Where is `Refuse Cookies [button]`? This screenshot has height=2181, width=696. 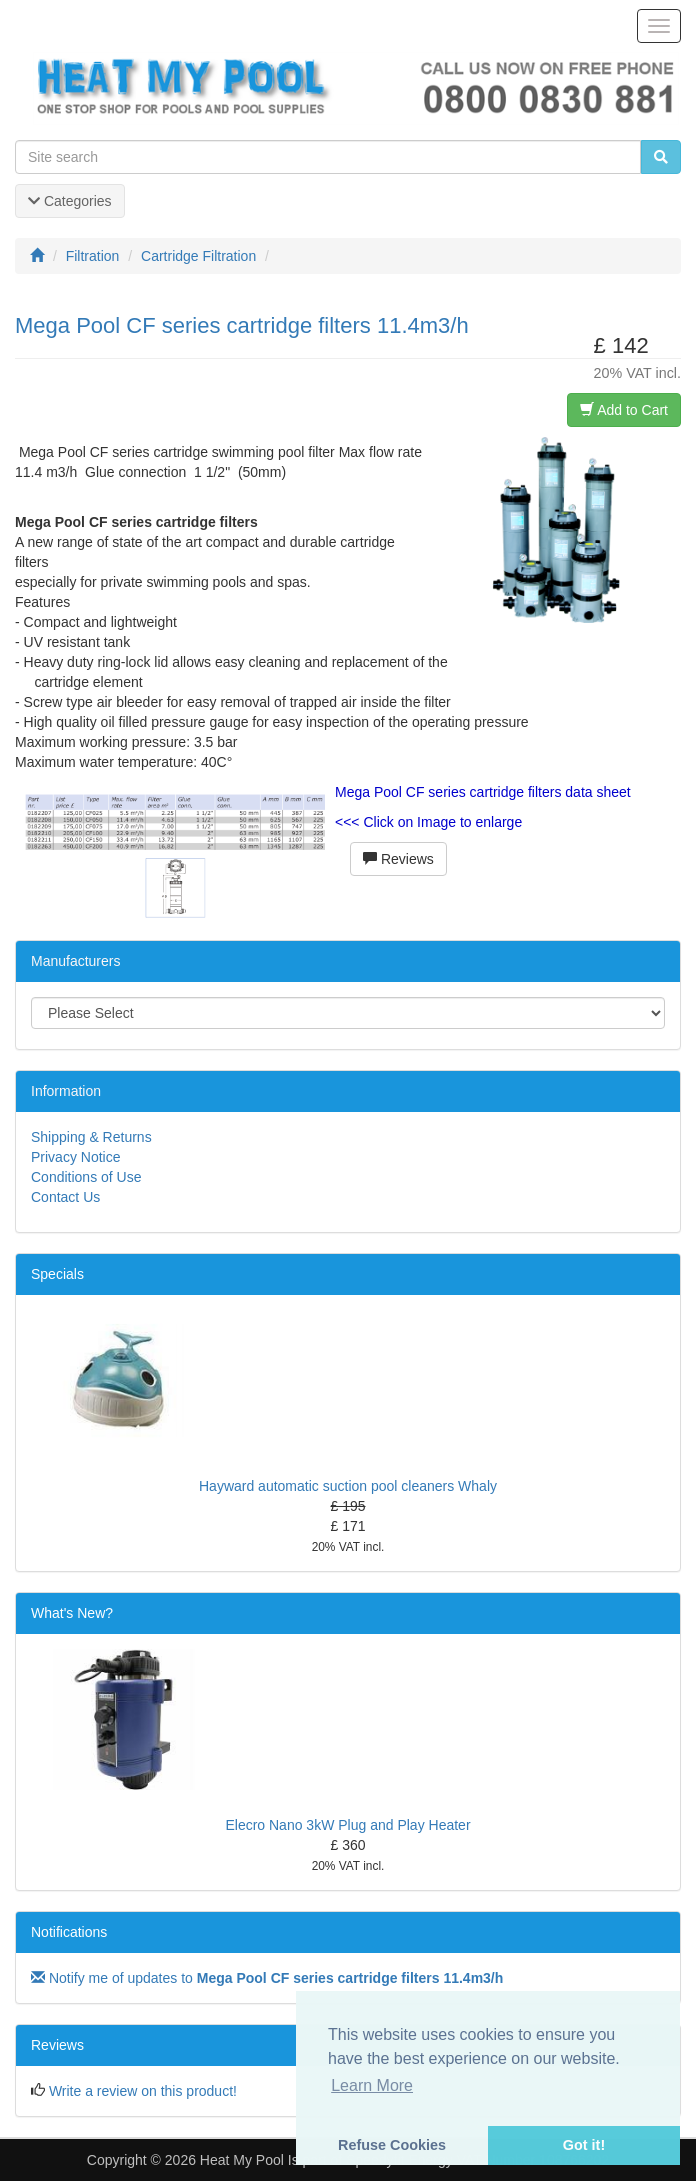 Refuse Cookies [button] is located at coordinates (392, 2145).